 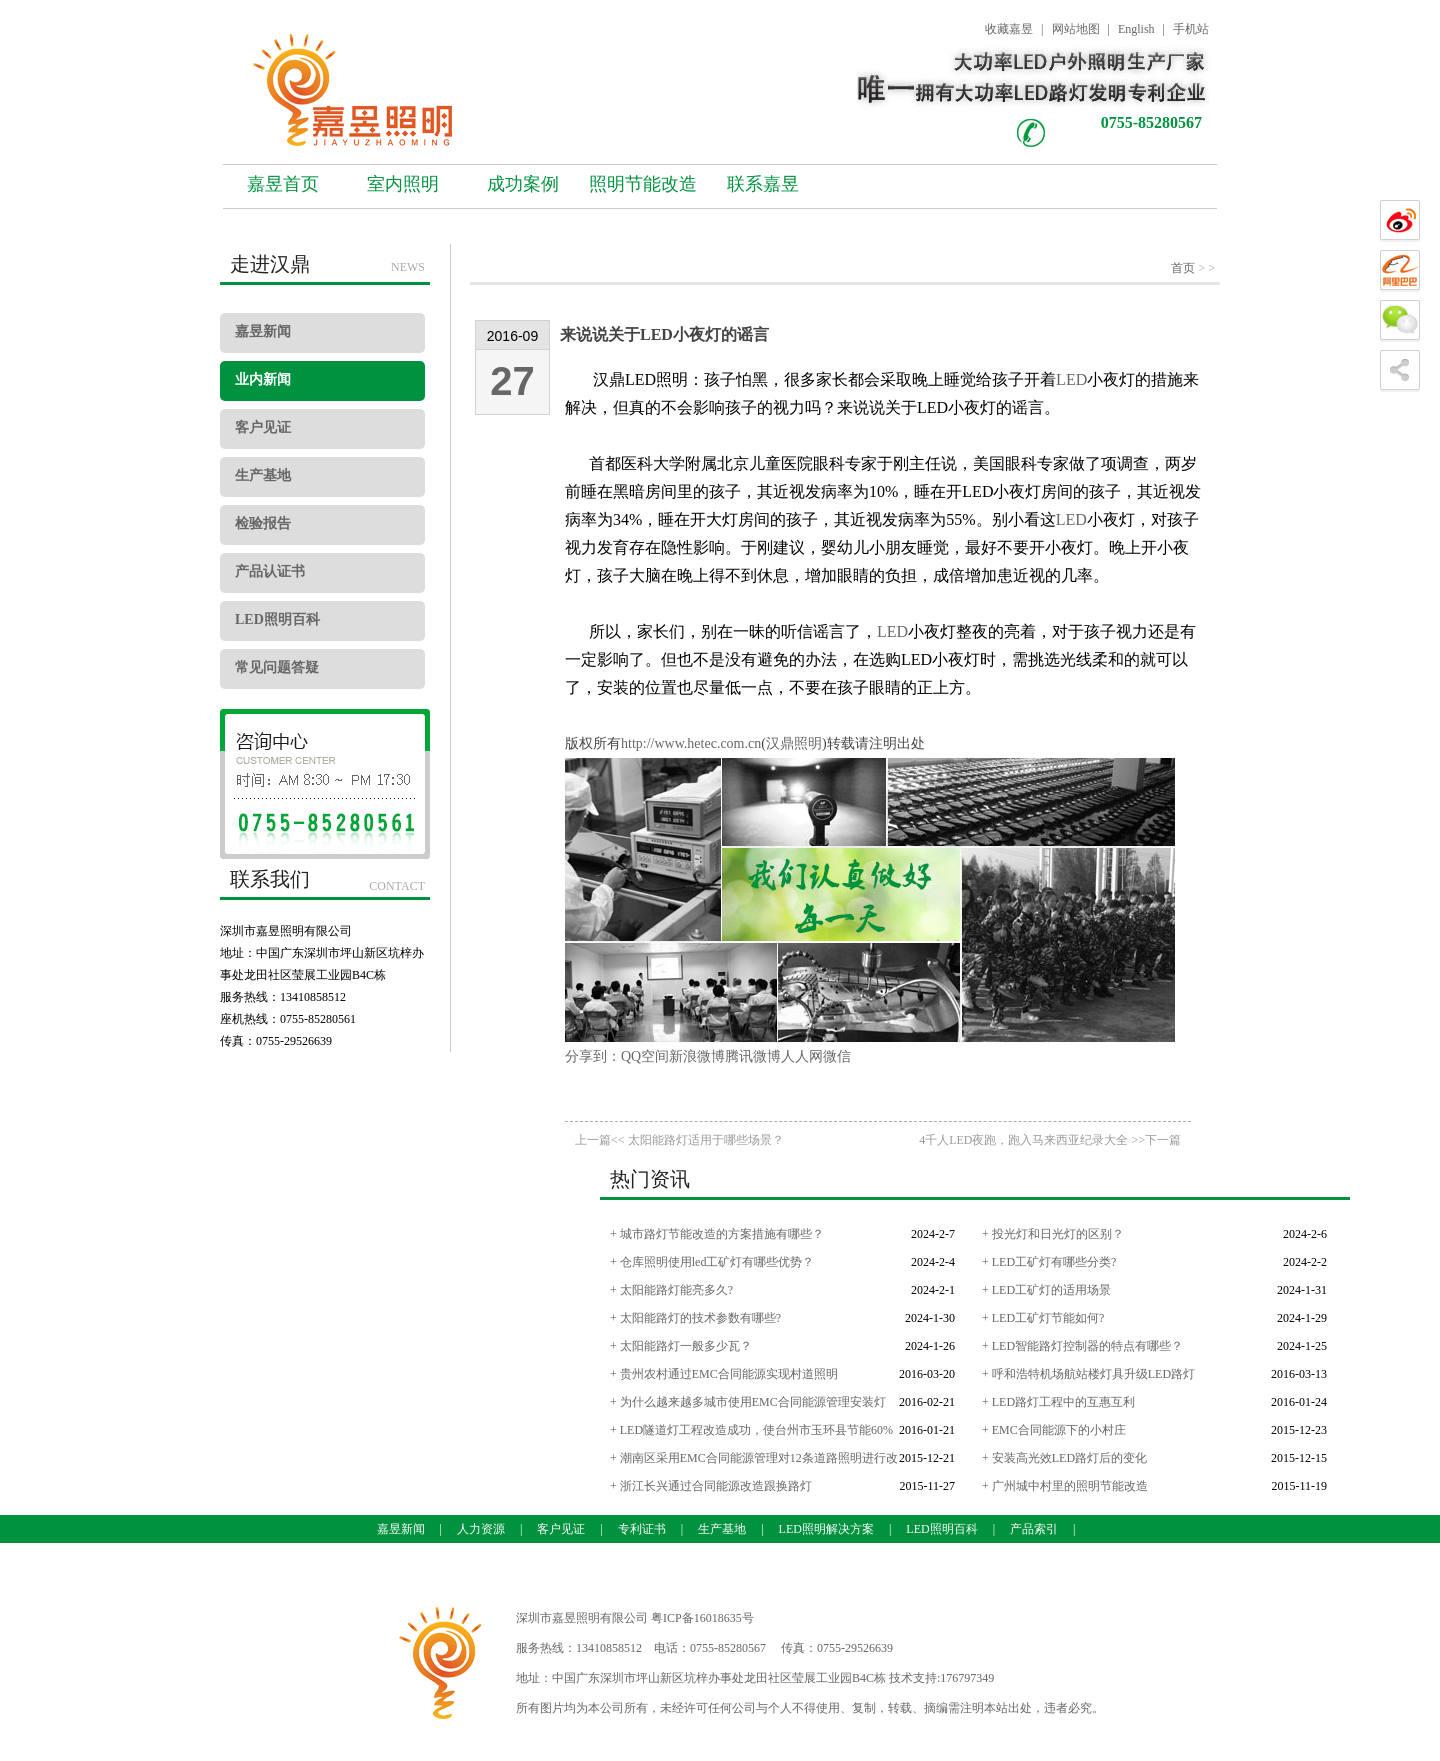 I want to click on + EMC合同能源下的小村庄, so click(x=1054, y=1430).